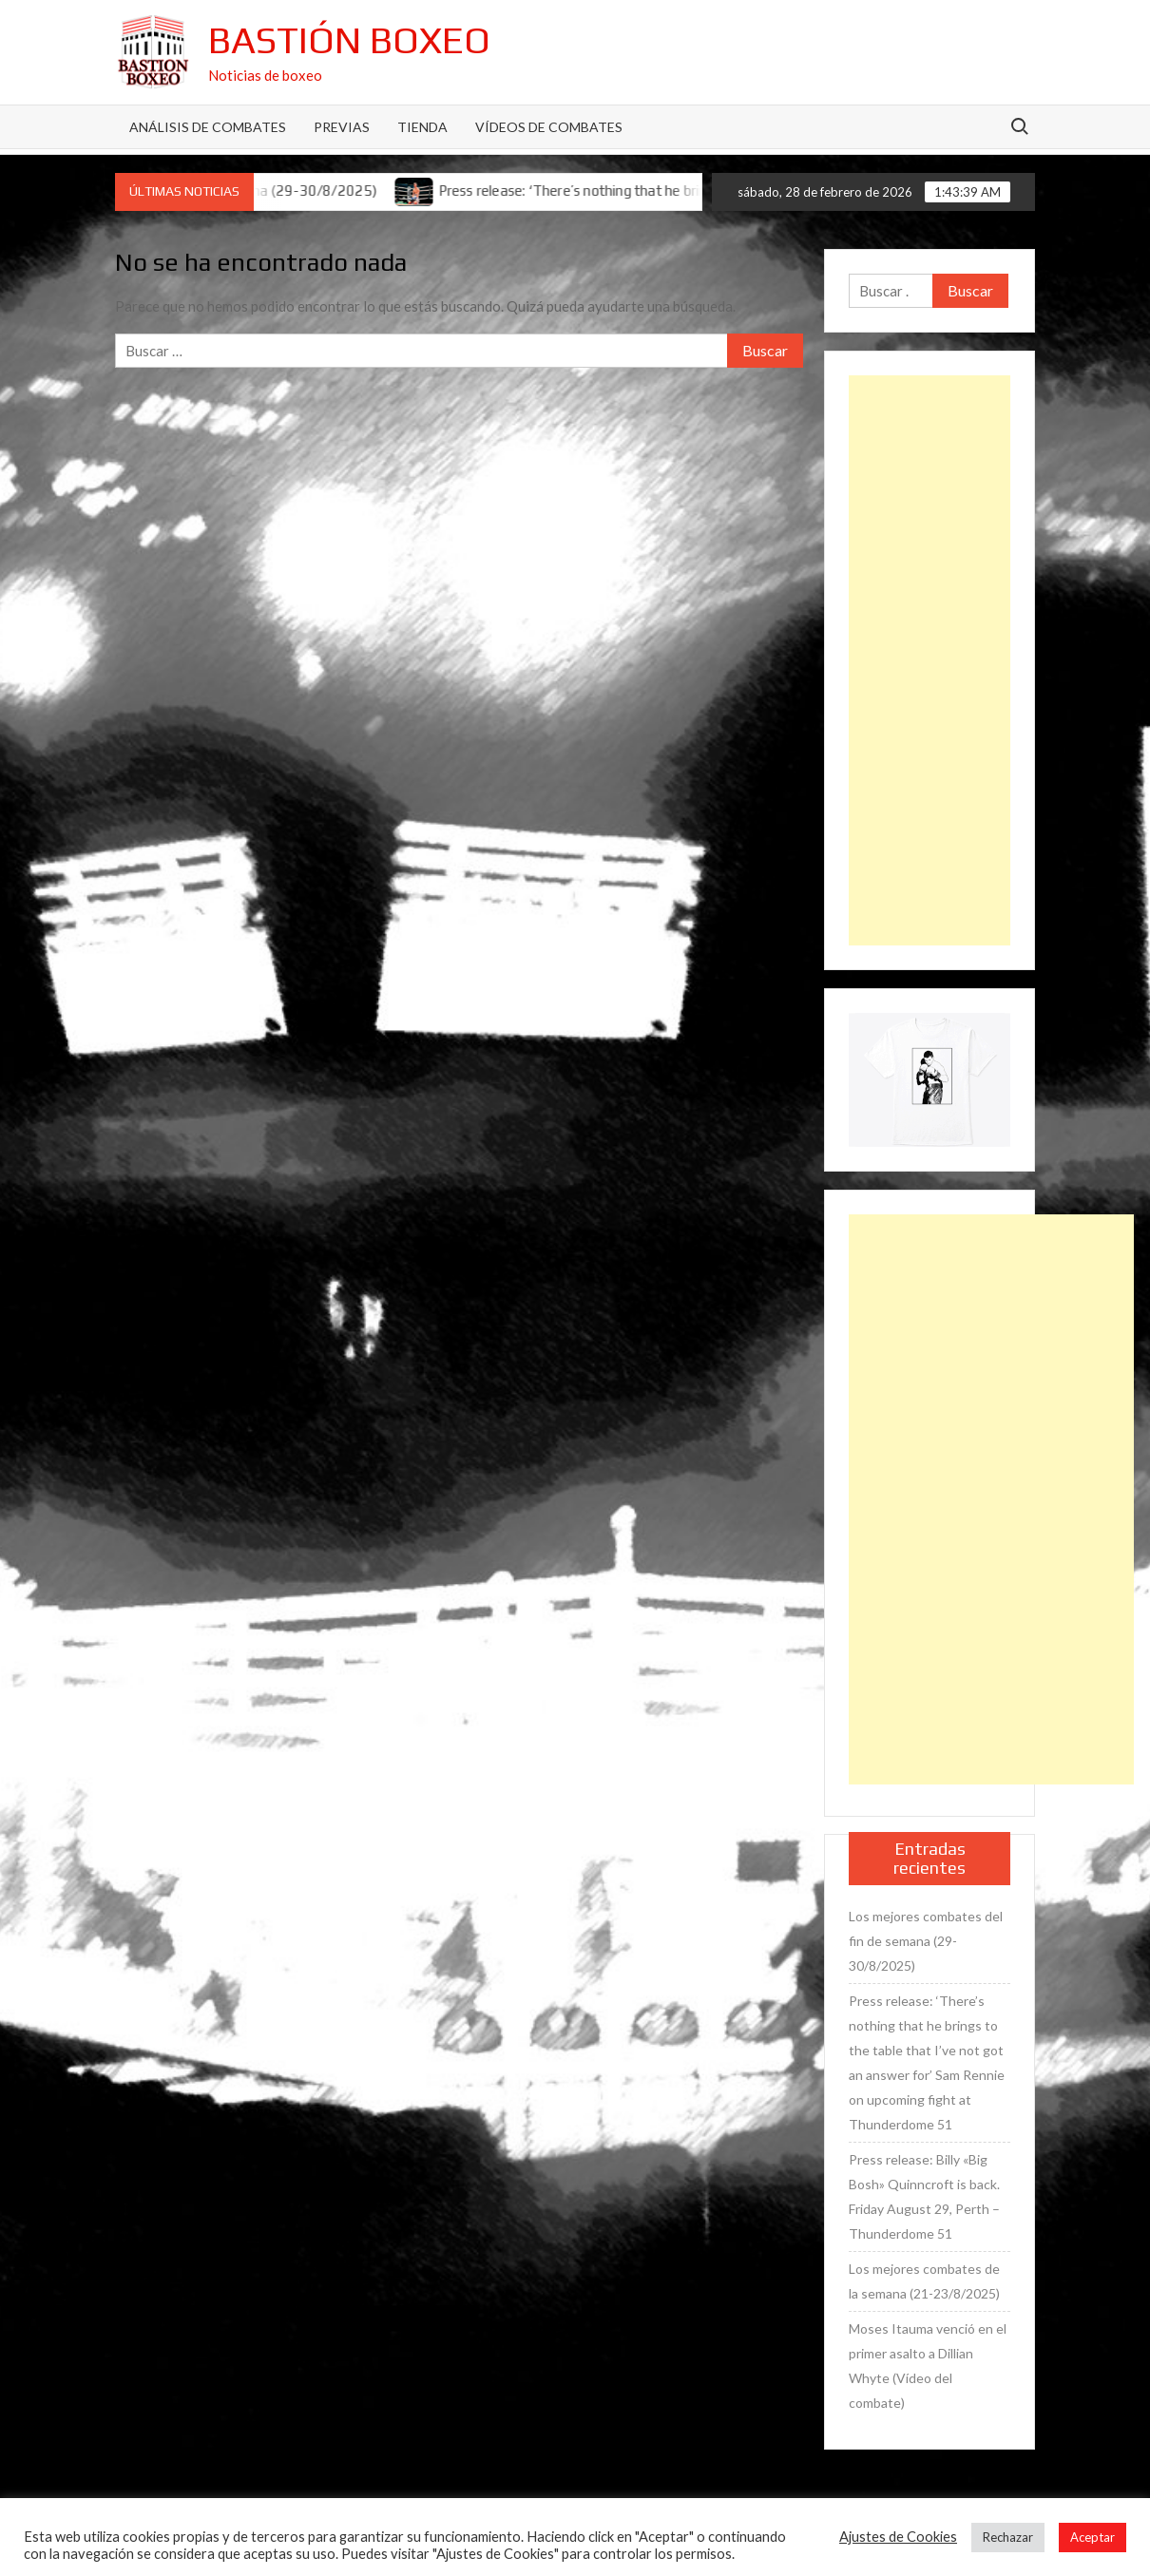 The height and width of the screenshot is (2576, 1150). What do you see at coordinates (549, 127) in the screenshot?
I see `Vídeos de combates` at bounding box center [549, 127].